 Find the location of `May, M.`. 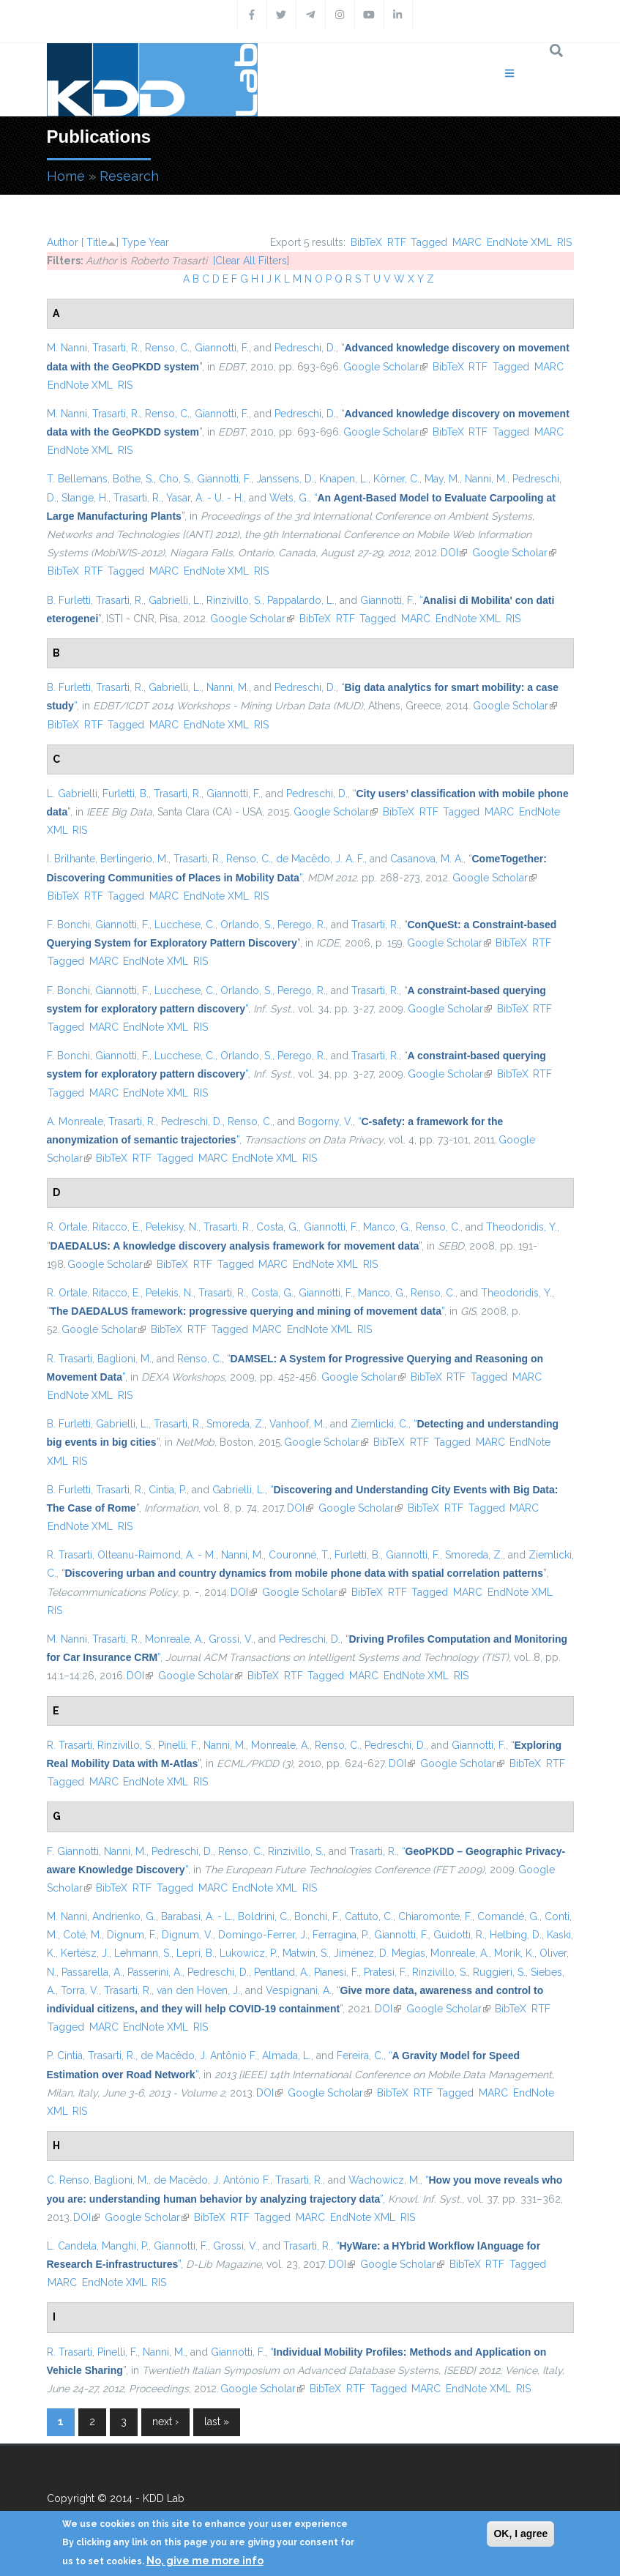

May, M. is located at coordinates (442, 479).